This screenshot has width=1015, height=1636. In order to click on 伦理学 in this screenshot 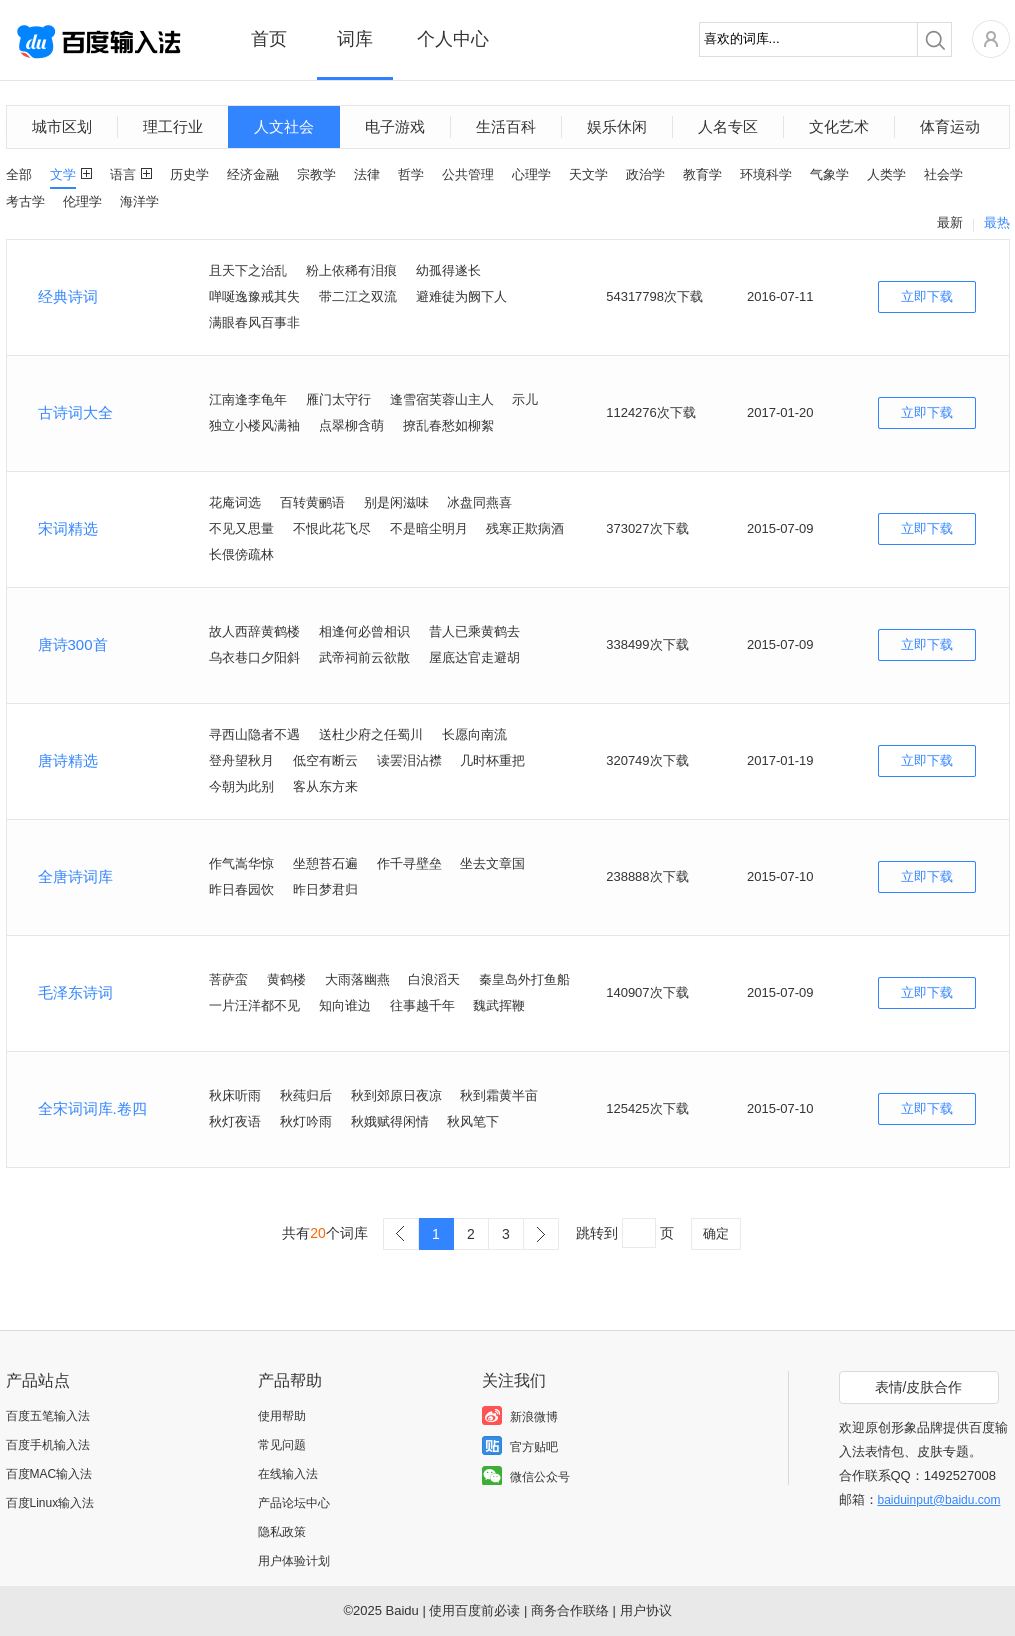, I will do `click(82, 201)`.